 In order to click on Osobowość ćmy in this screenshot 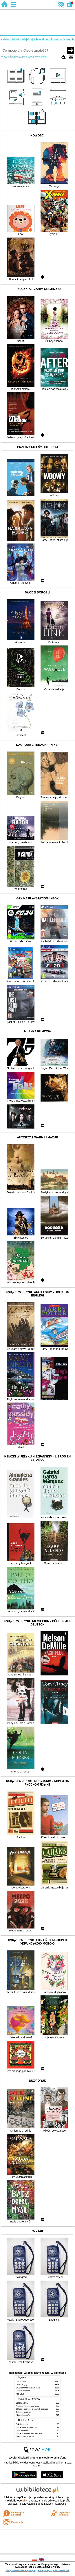, I will do `click(23, 2391)`.